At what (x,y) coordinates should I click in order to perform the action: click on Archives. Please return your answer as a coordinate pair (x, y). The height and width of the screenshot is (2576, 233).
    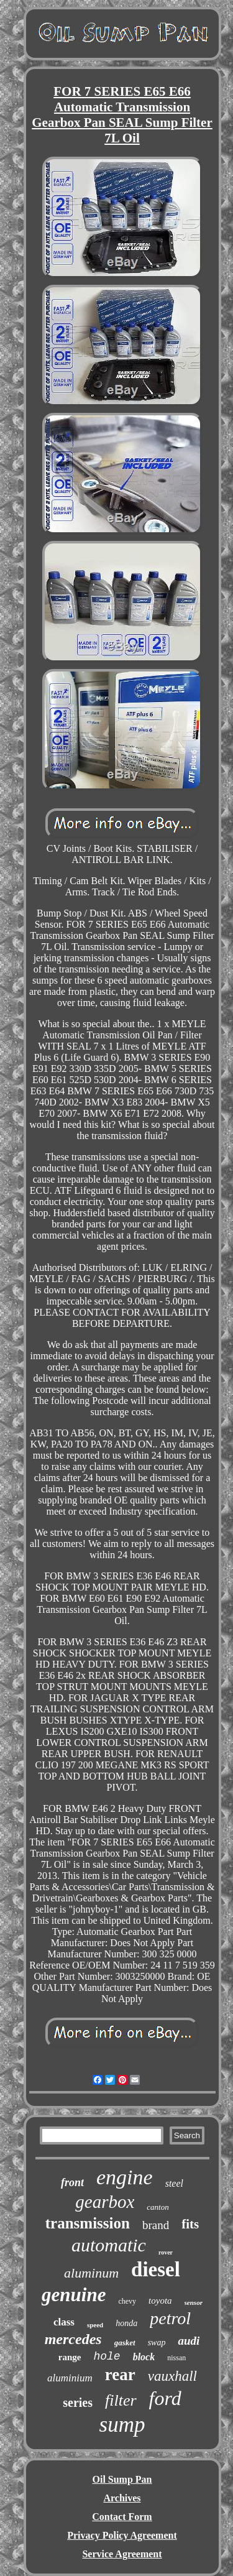
    Looking at the image, I should click on (121, 2498).